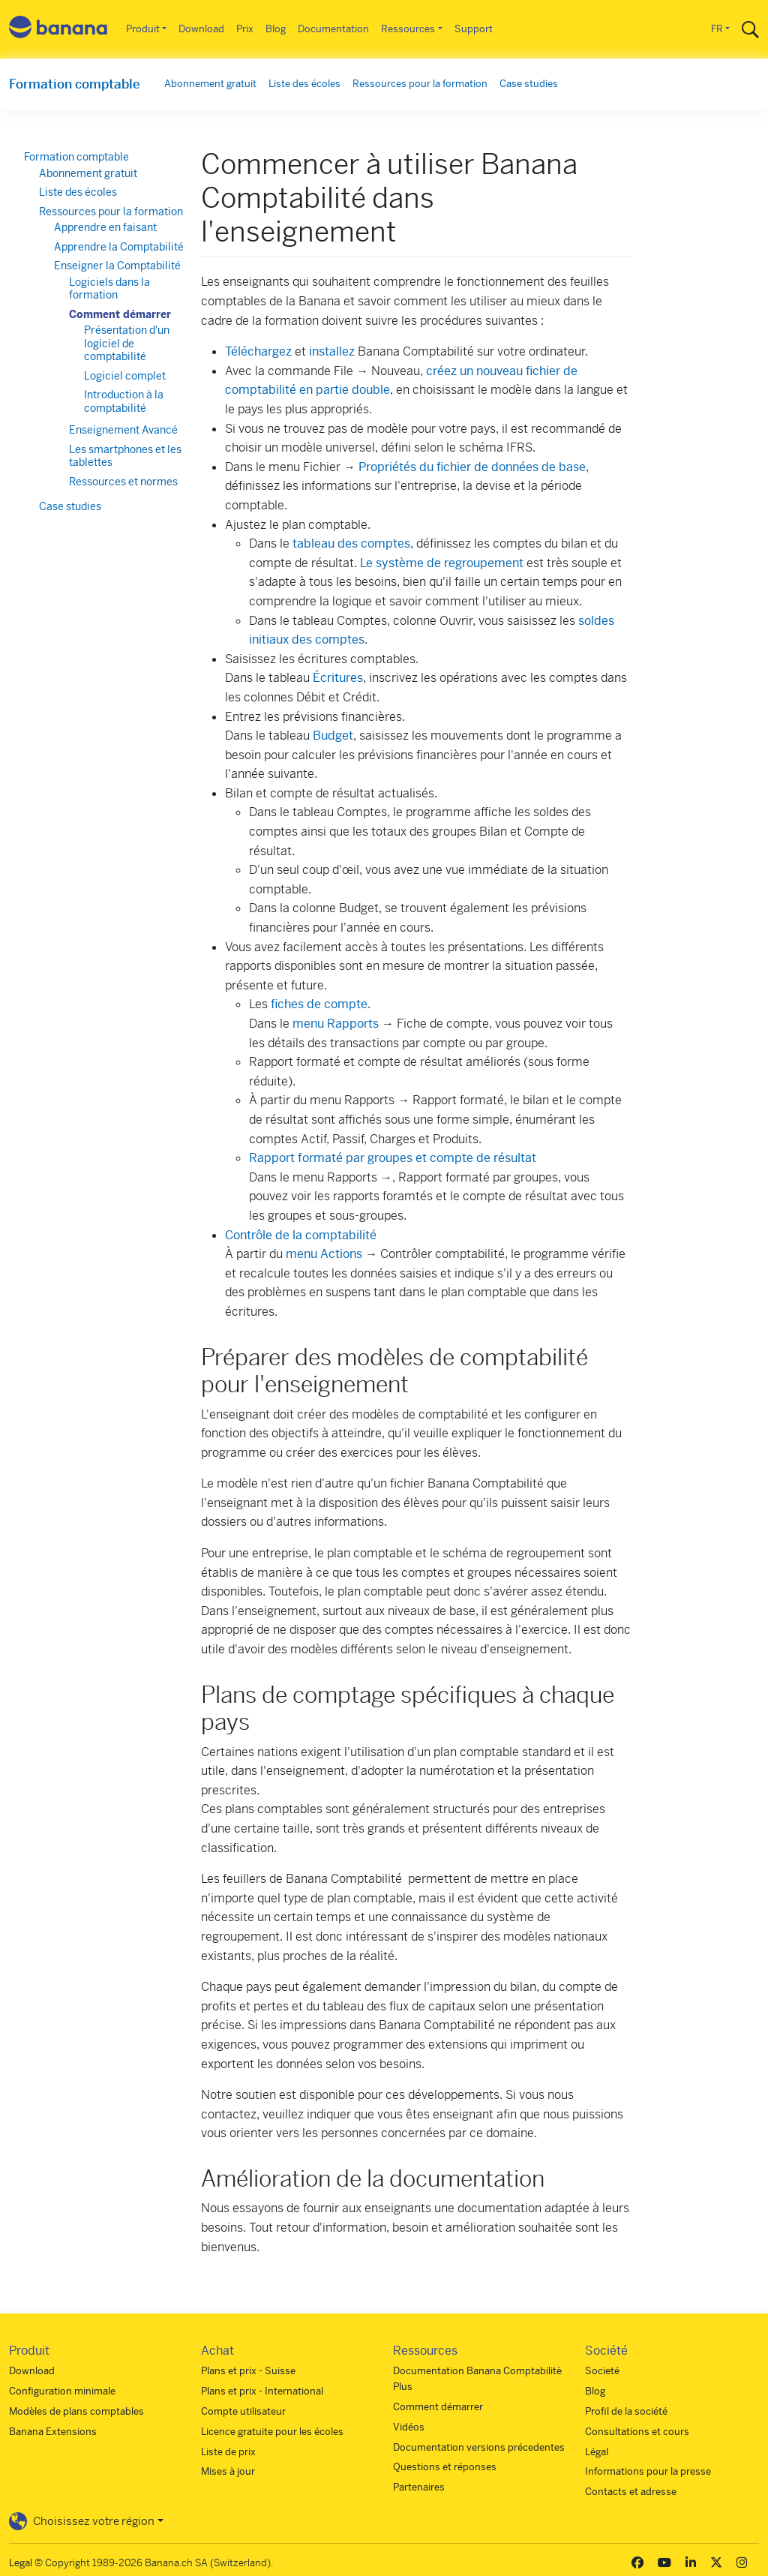 This screenshot has height=2576, width=768. Describe the element at coordinates (408, 2427) in the screenshot. I see `Vidéos` at that location.